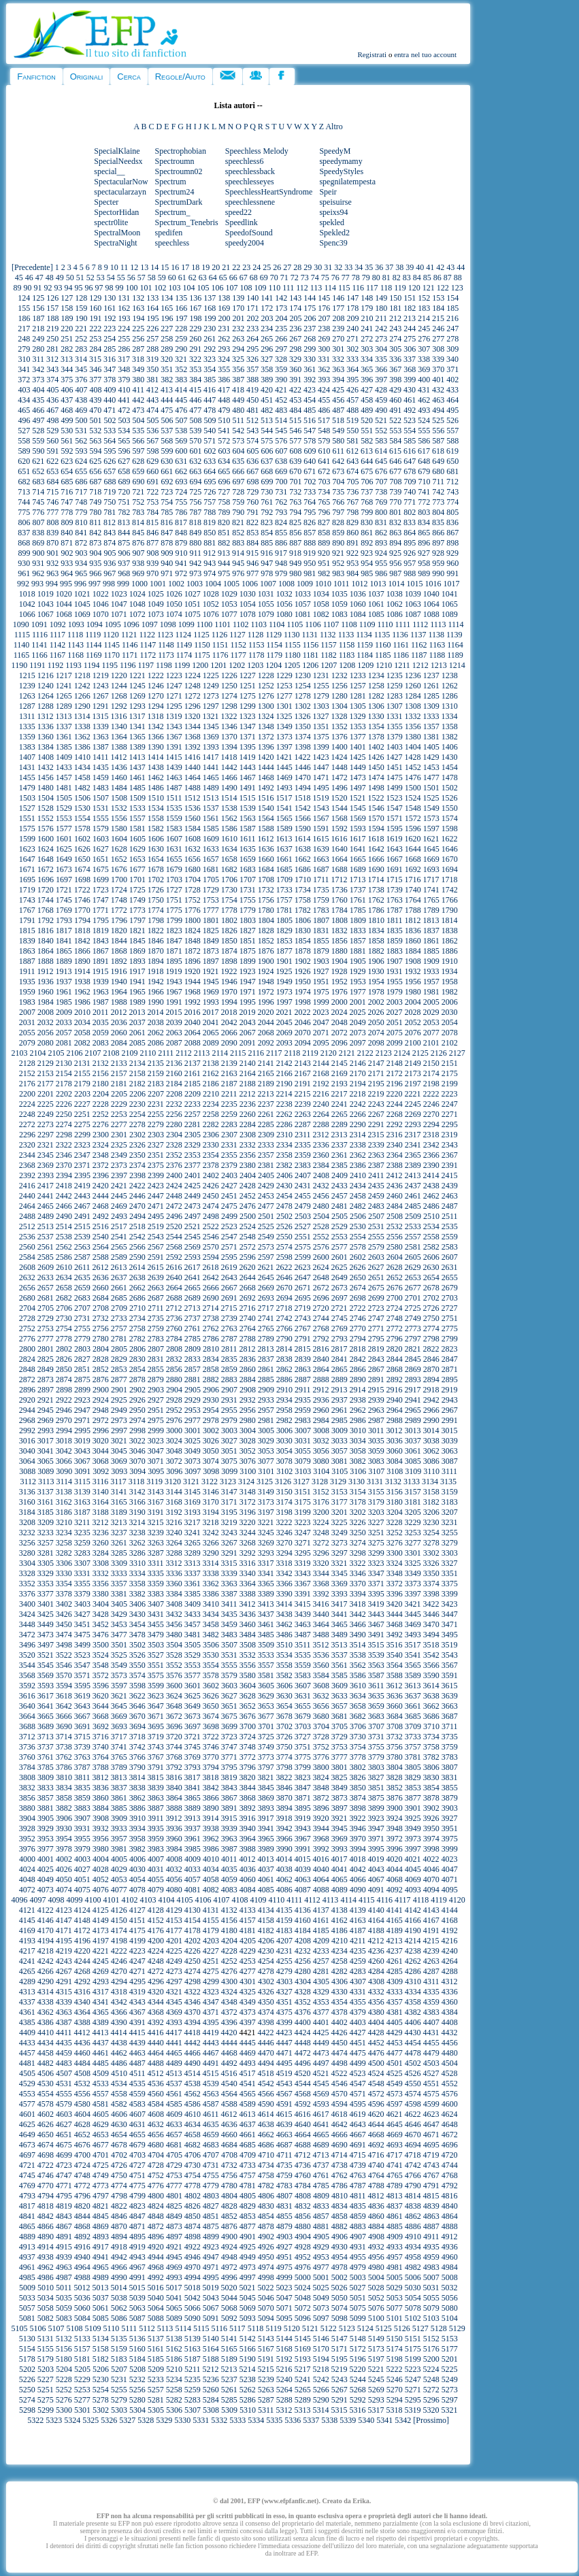 The image size is (579, 2576). What do you see at coordinates (339, 2032) in the screenshot?
I see `4426` at bounding box center [339, 2032].